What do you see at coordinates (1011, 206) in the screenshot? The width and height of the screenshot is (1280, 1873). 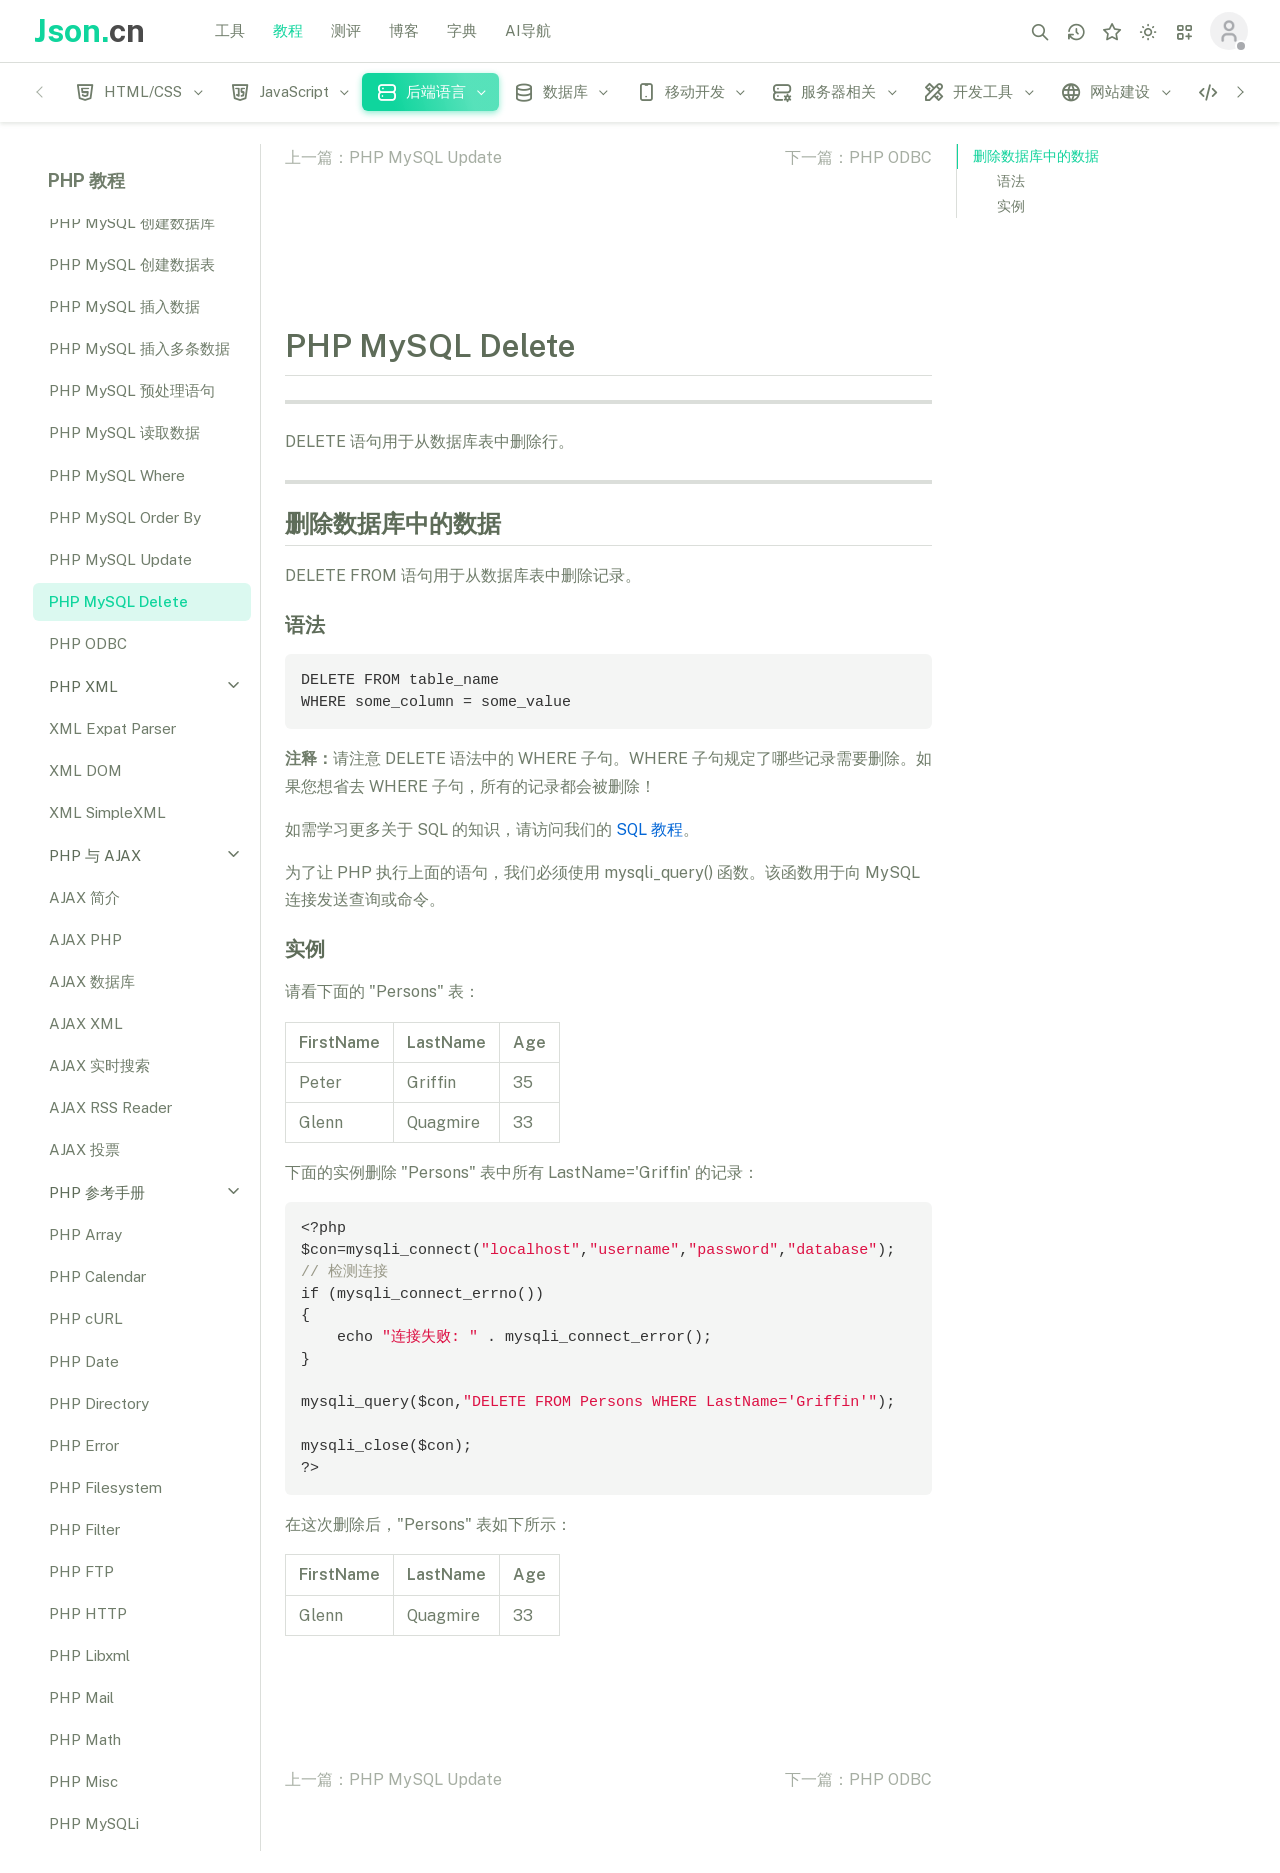 I see `实例` at bounding box center [1011, 206].